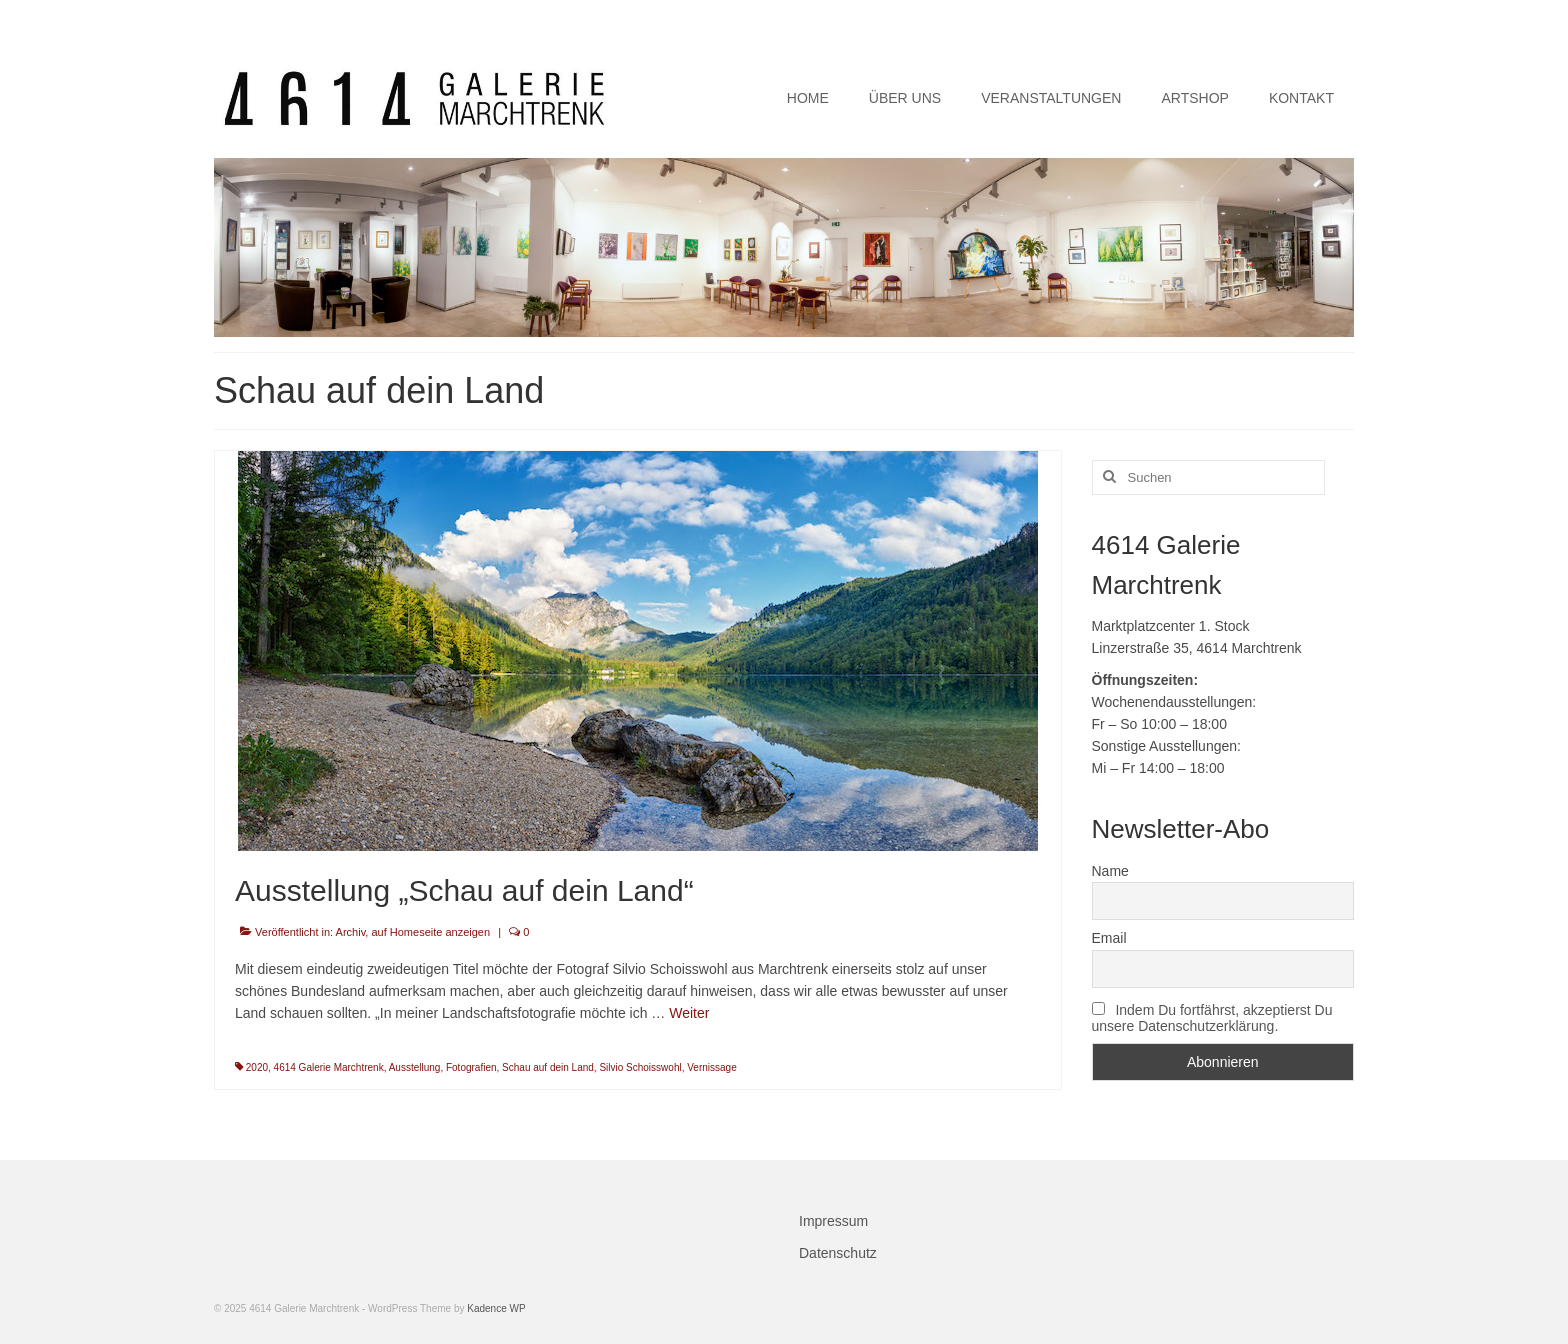 The width and height of the screenshot is (1568, 1344). What do you see at coordinates (689, 1013) in the screenshot?
I see `Weiter` at bounding box center [689, 1013].